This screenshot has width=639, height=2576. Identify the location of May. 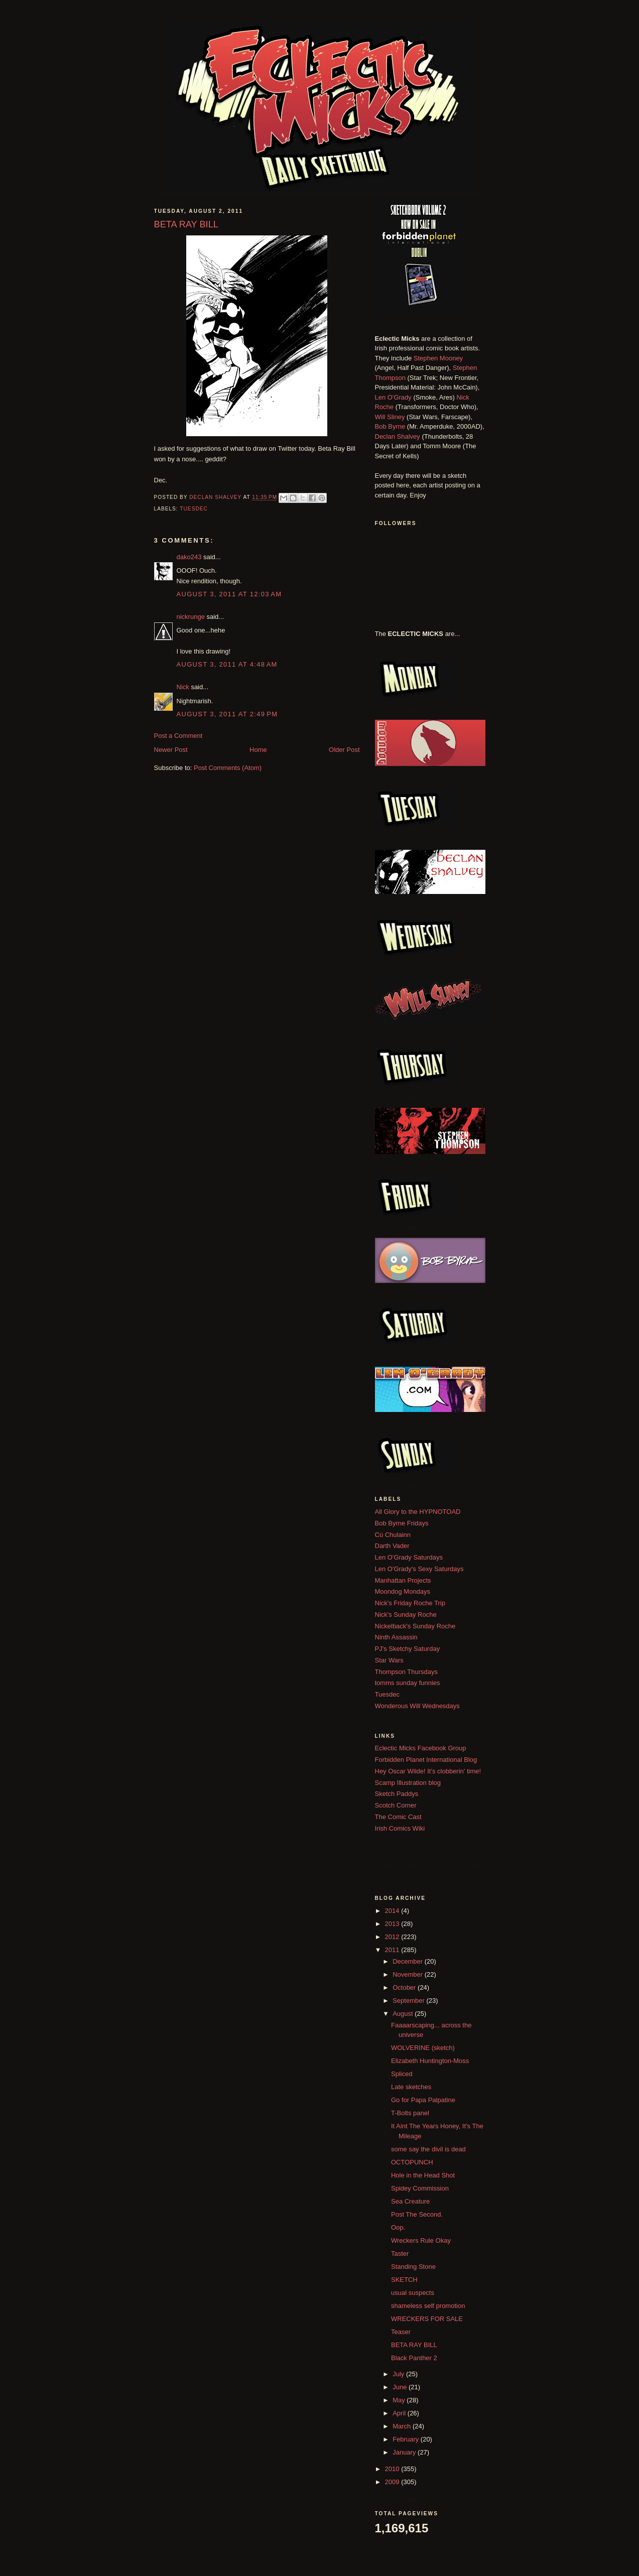
(400, 2400).